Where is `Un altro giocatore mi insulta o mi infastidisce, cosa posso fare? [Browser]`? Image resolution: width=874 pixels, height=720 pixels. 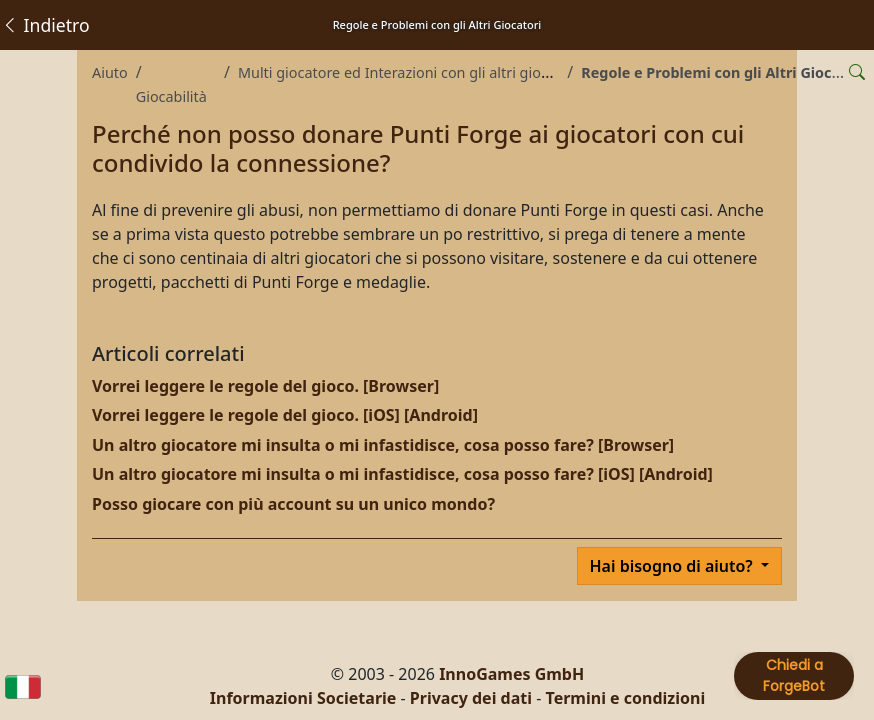
Un altro giocatore mi insulta o mi infastidisce, cosa posso fare? [Browser] is located at coordinates (383, 445).